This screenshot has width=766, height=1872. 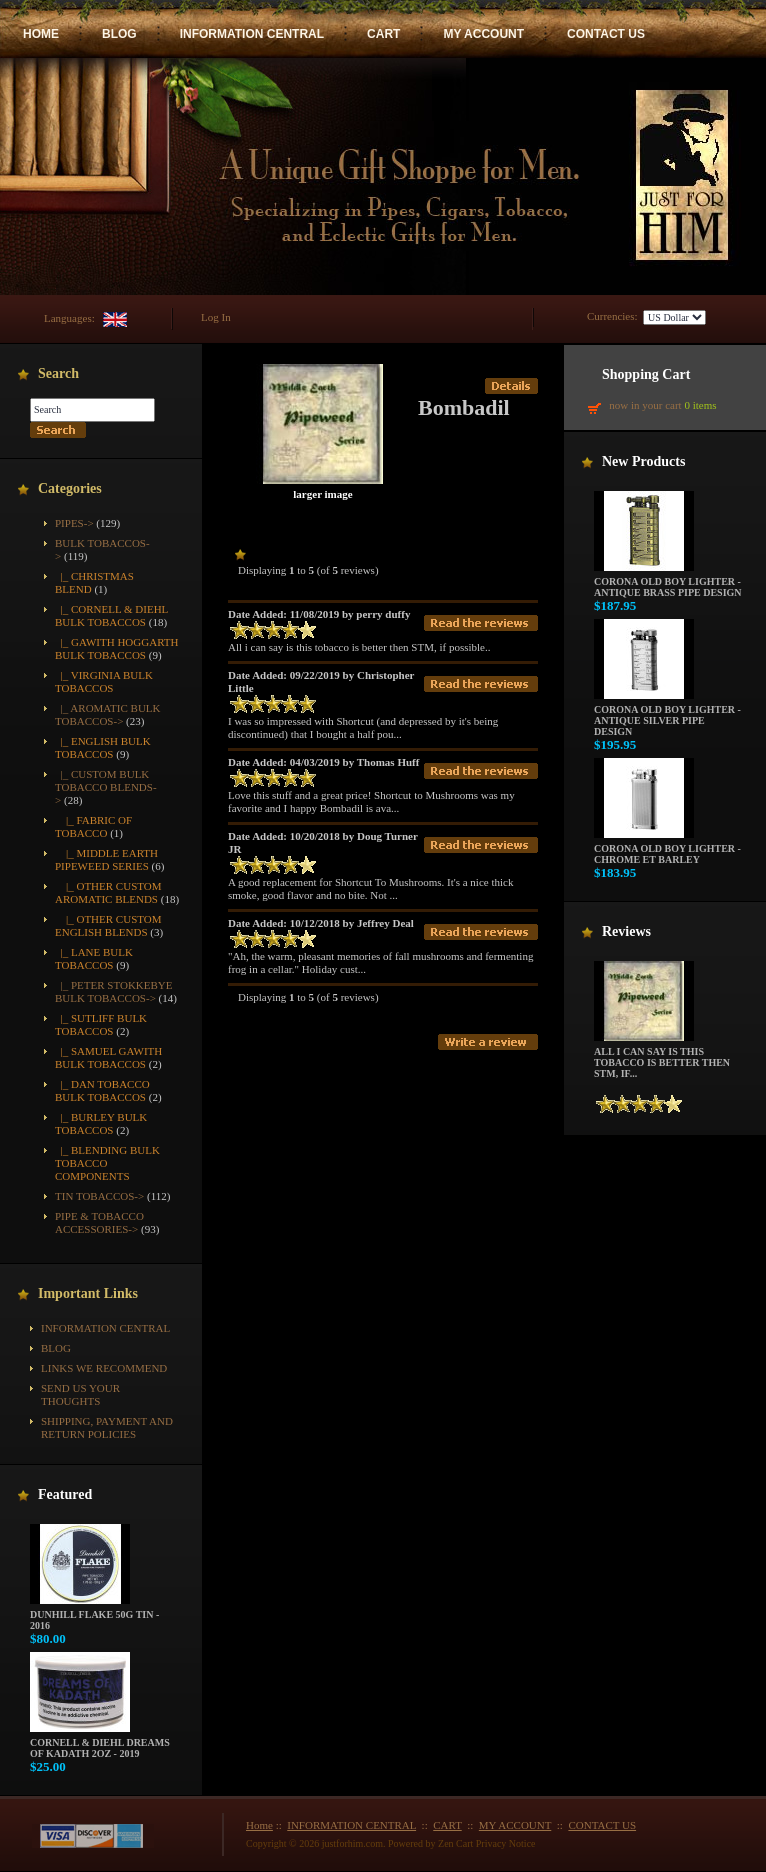 I want to click on |_ English Bulk Tobaccos, so click(x=103, y=747).